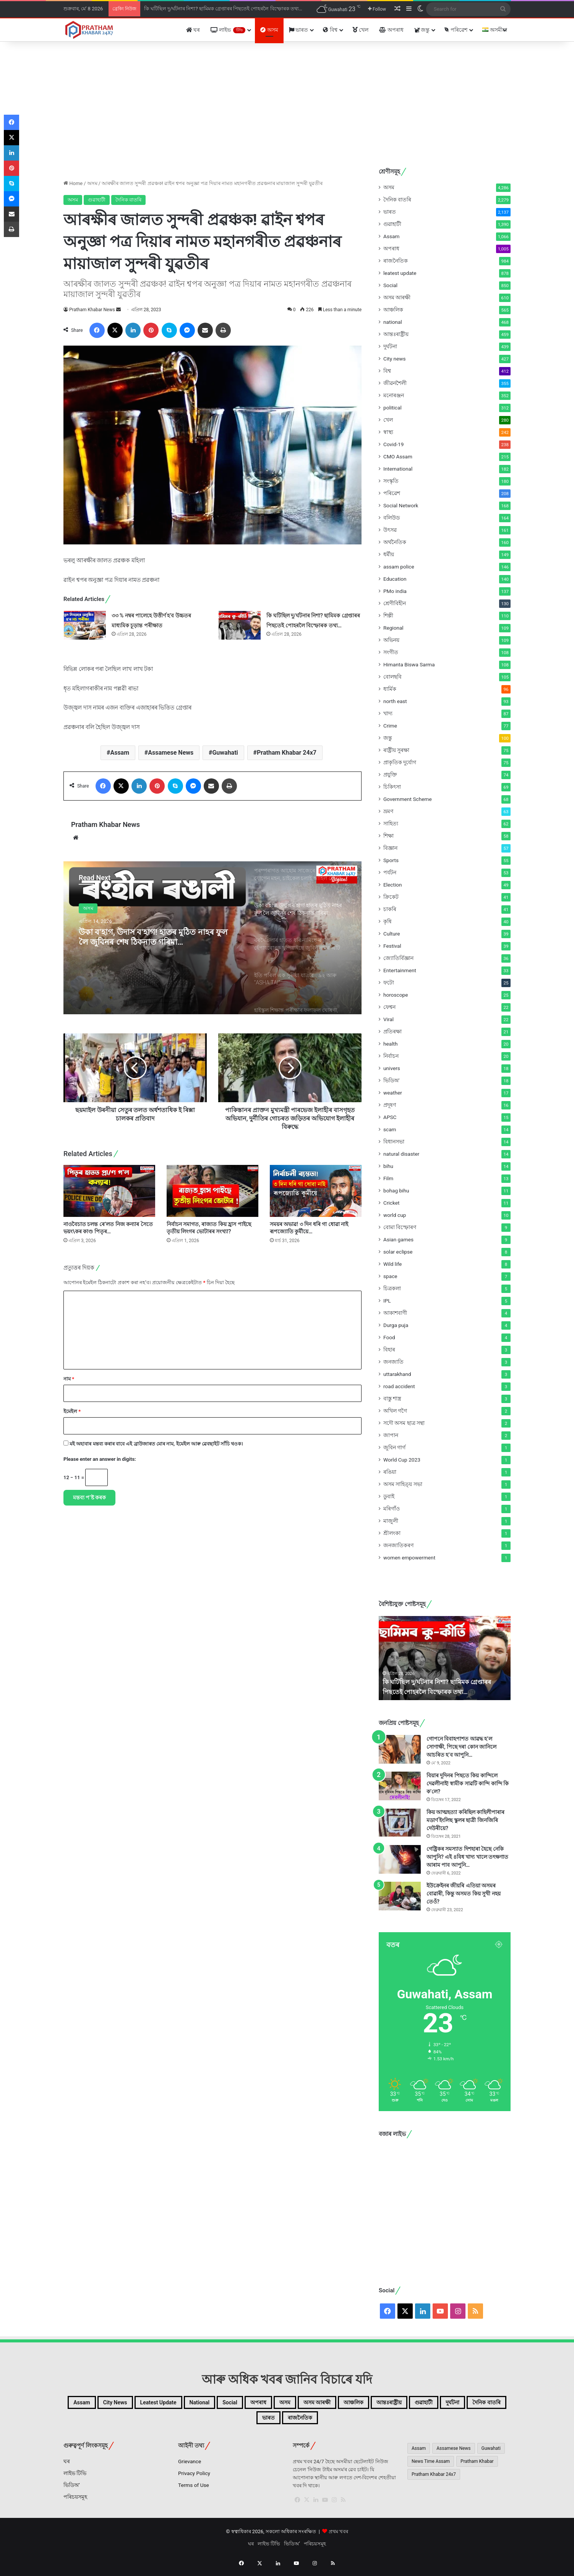  Describe the element at coordinates (193, 30) in the screenshot. I see `ঘৰ` at that location.